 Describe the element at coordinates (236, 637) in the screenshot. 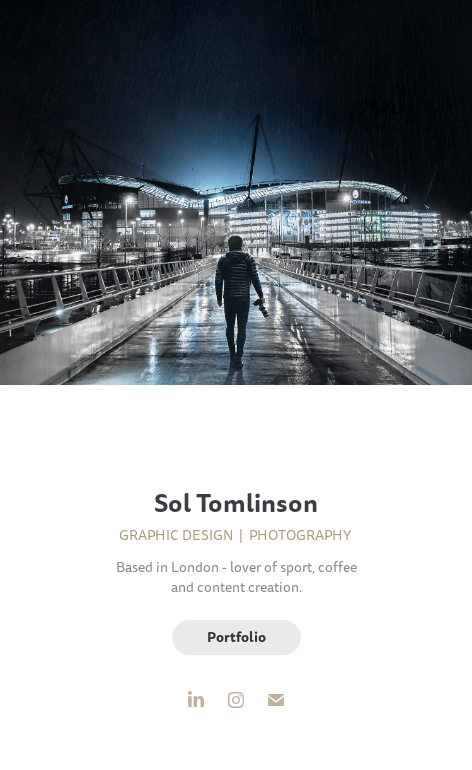

I see `Portfolio` at that location.